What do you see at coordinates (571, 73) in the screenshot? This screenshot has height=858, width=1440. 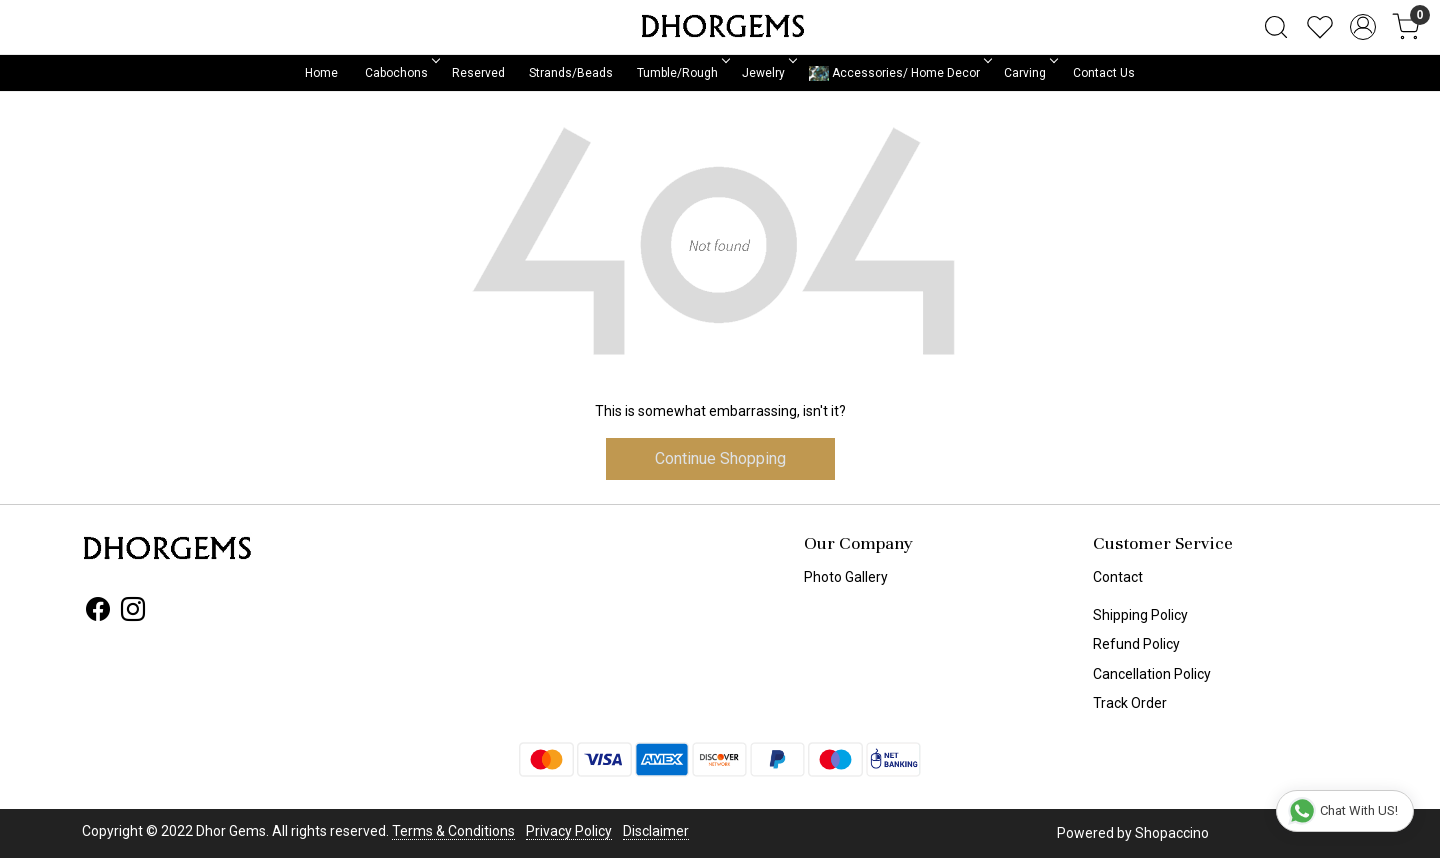 I see `Strands/Beads` at bounding box center [571, 73].